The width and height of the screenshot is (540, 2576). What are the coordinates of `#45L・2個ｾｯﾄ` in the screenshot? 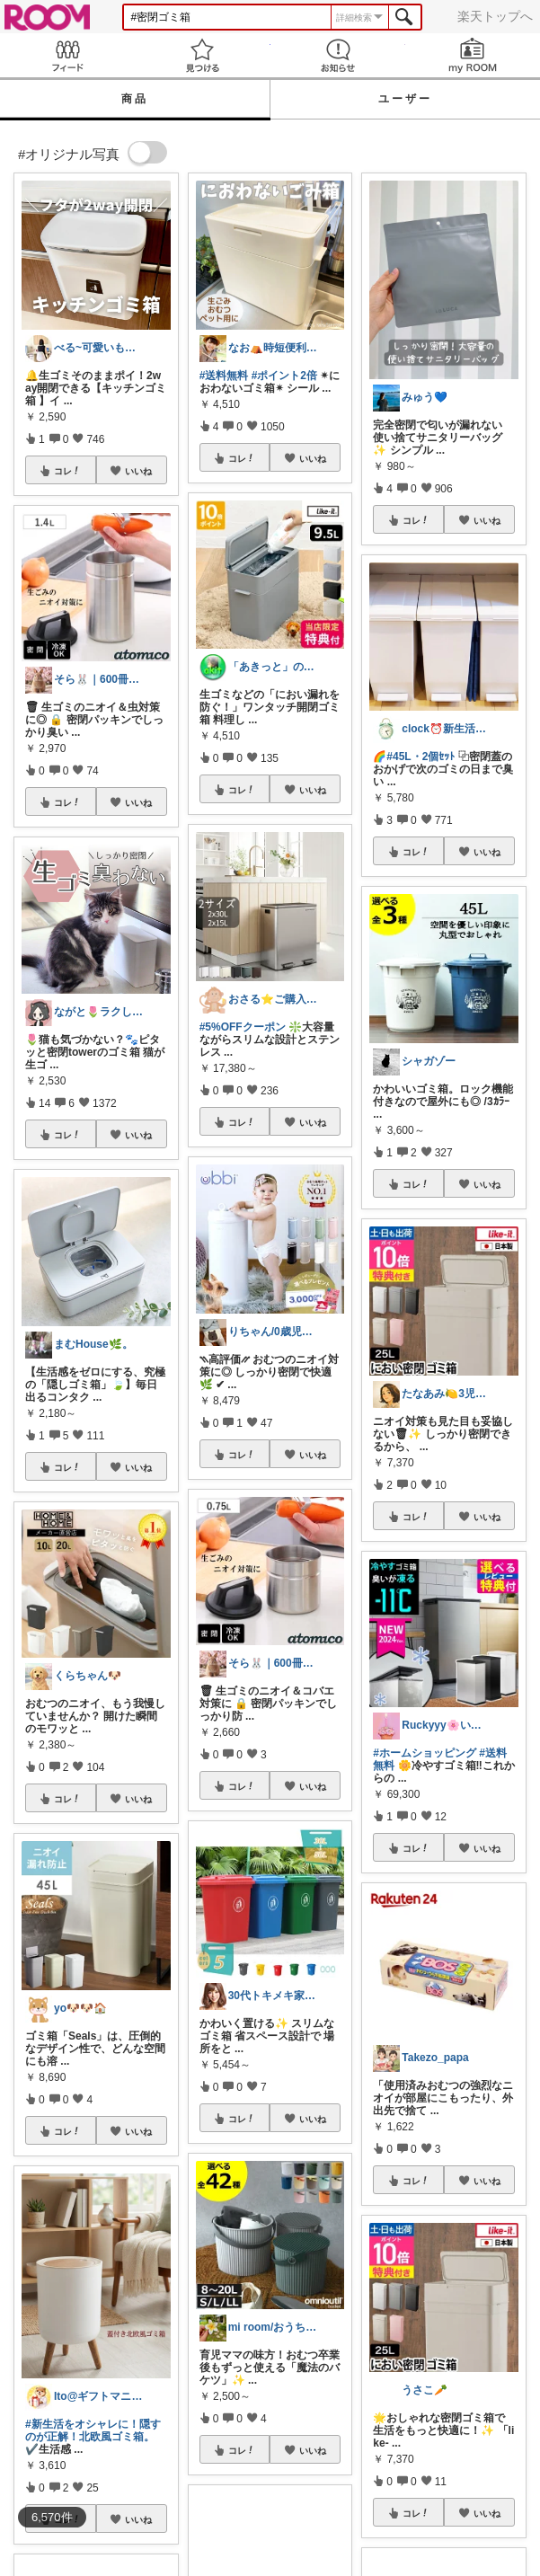 It's located at (420, 756).